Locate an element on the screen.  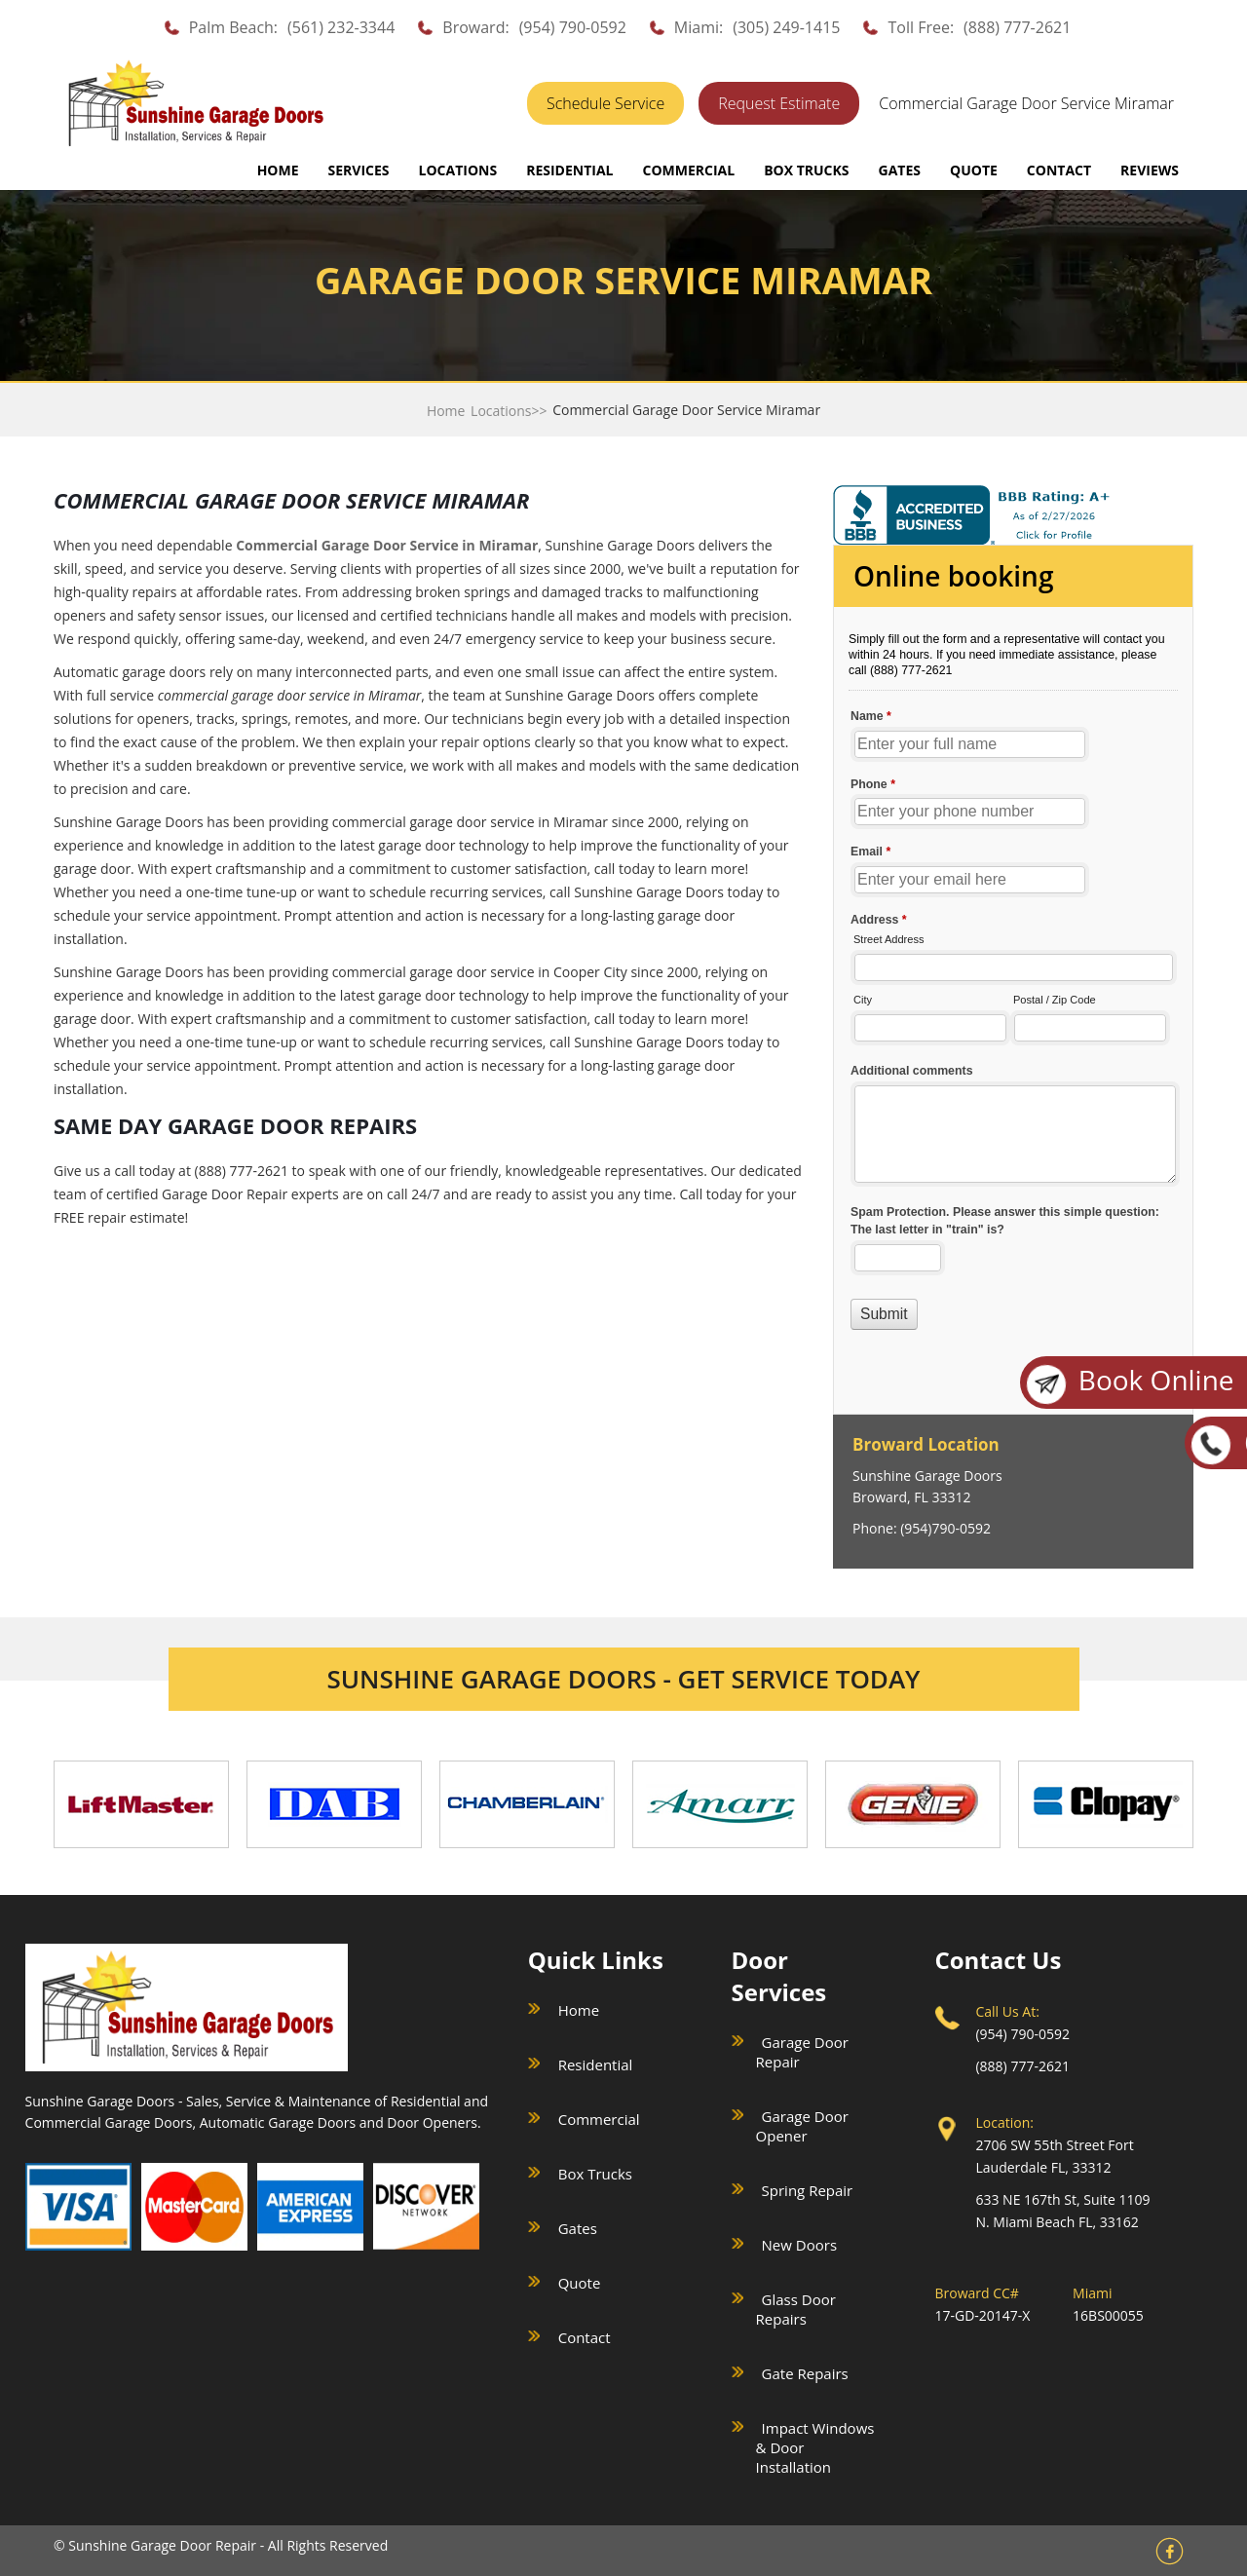
Residential is located at coordinates (595, 2064).